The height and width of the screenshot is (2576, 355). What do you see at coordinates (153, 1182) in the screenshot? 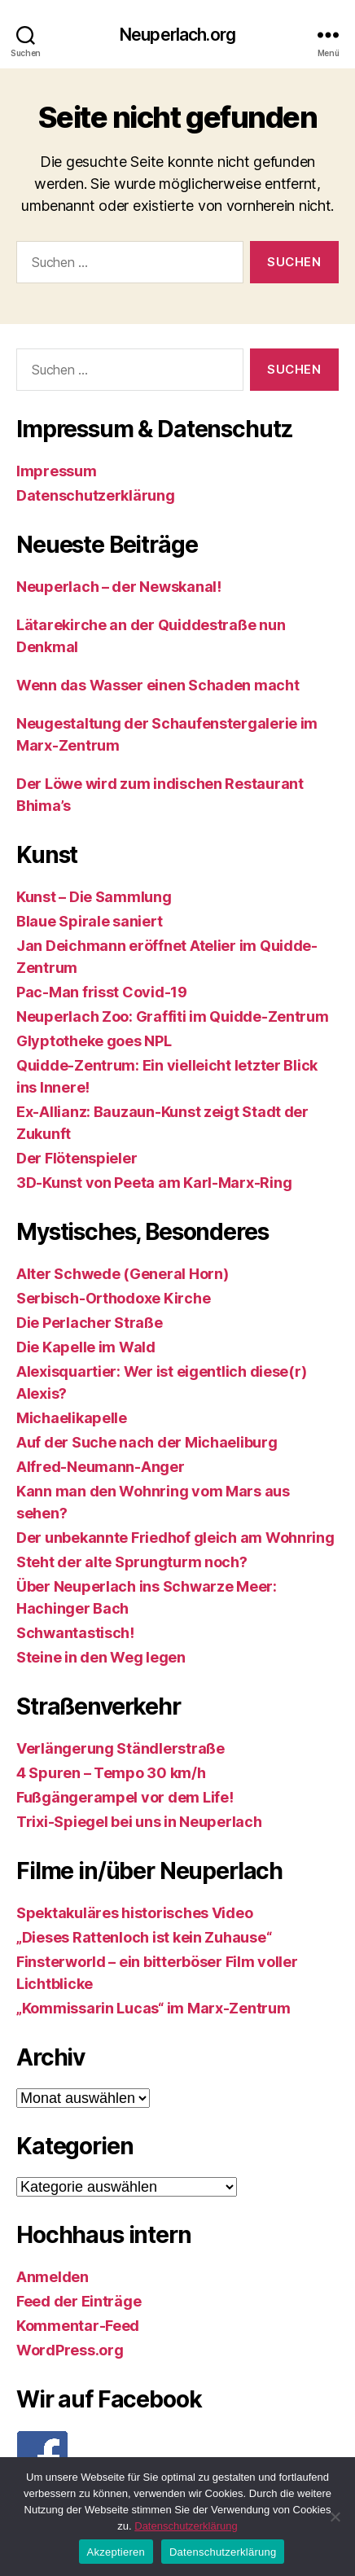
I see `3D-Kunst von Peeta am Karl-Marx-Ring` at bounding box center [153, 1182].